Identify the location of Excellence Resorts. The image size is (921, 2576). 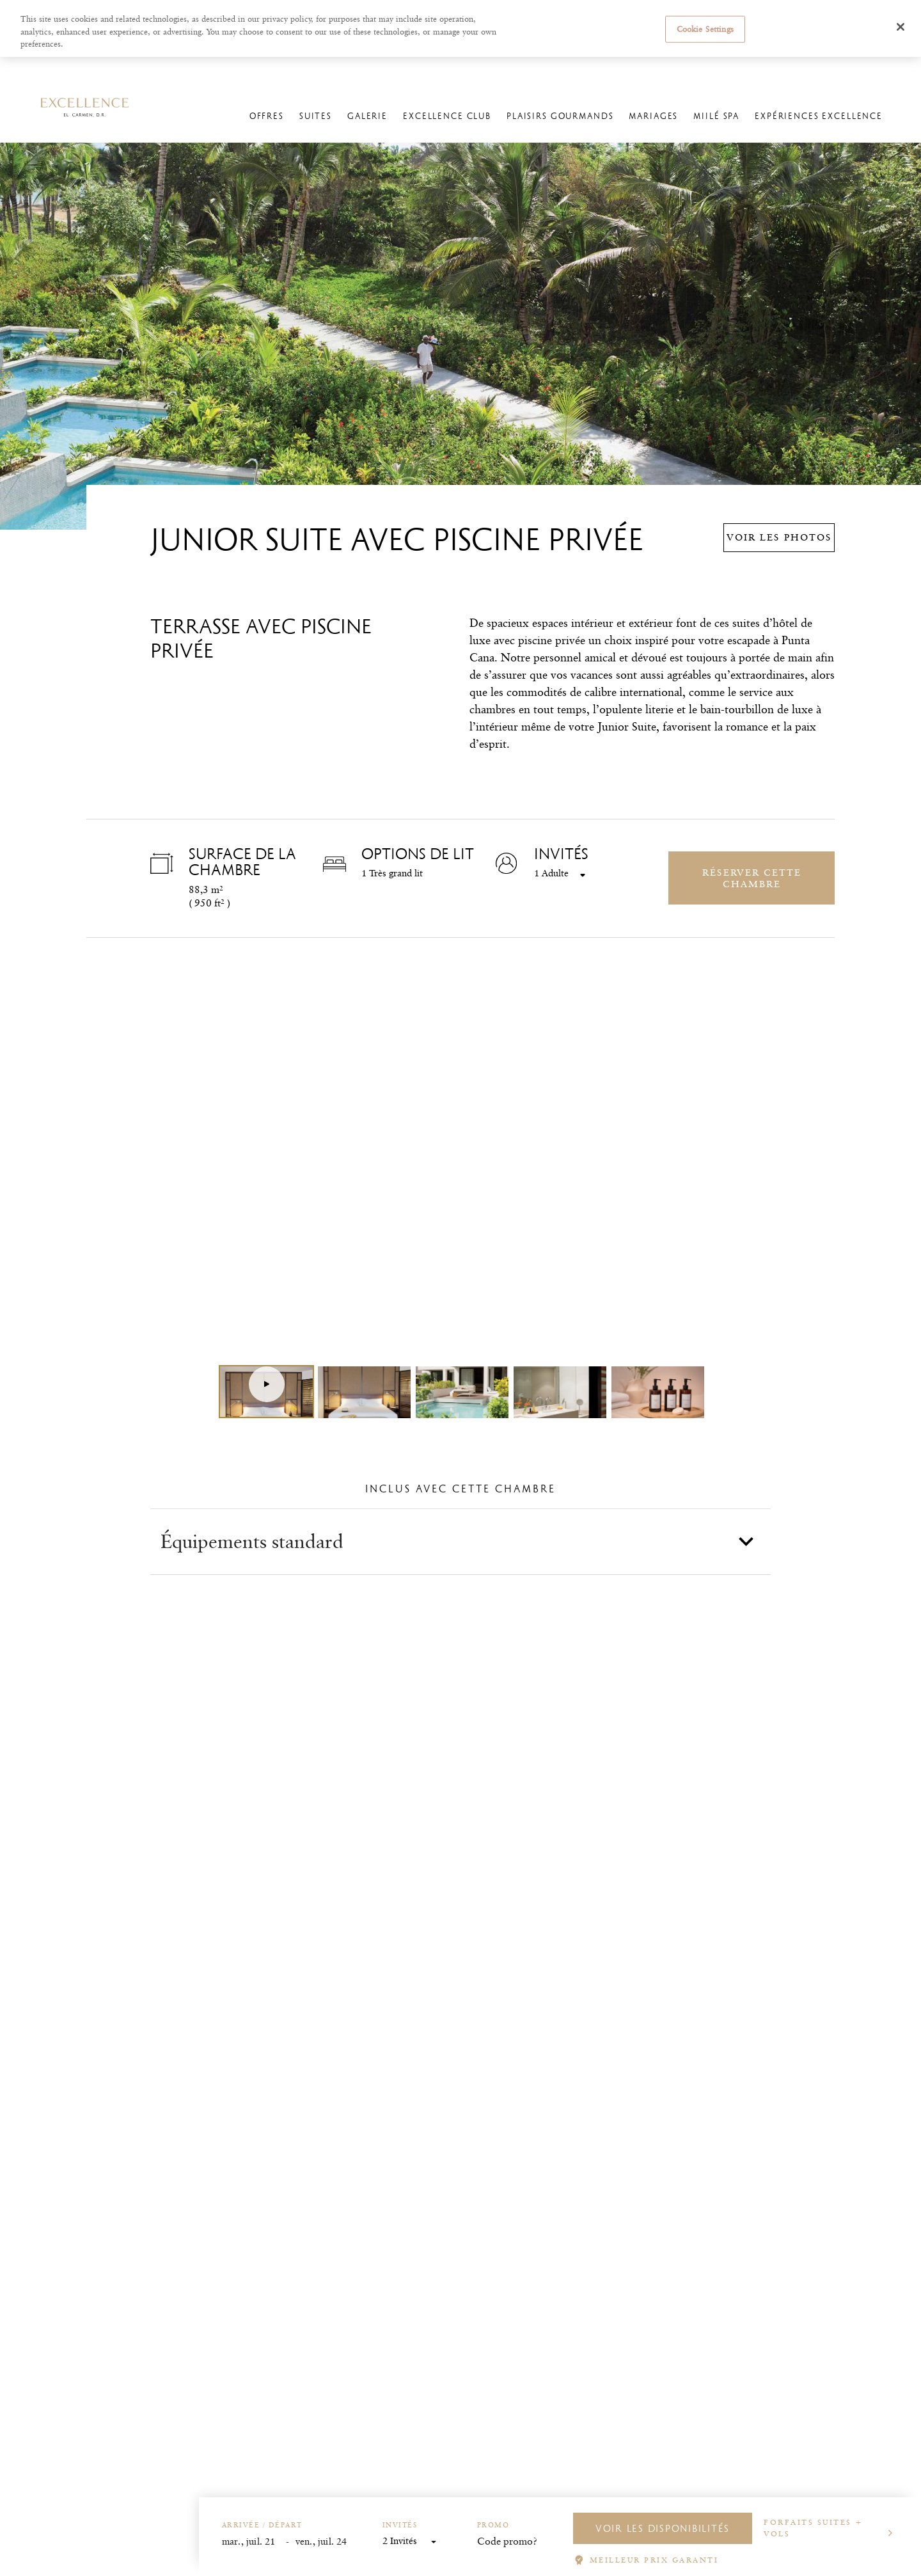
(46, 68).